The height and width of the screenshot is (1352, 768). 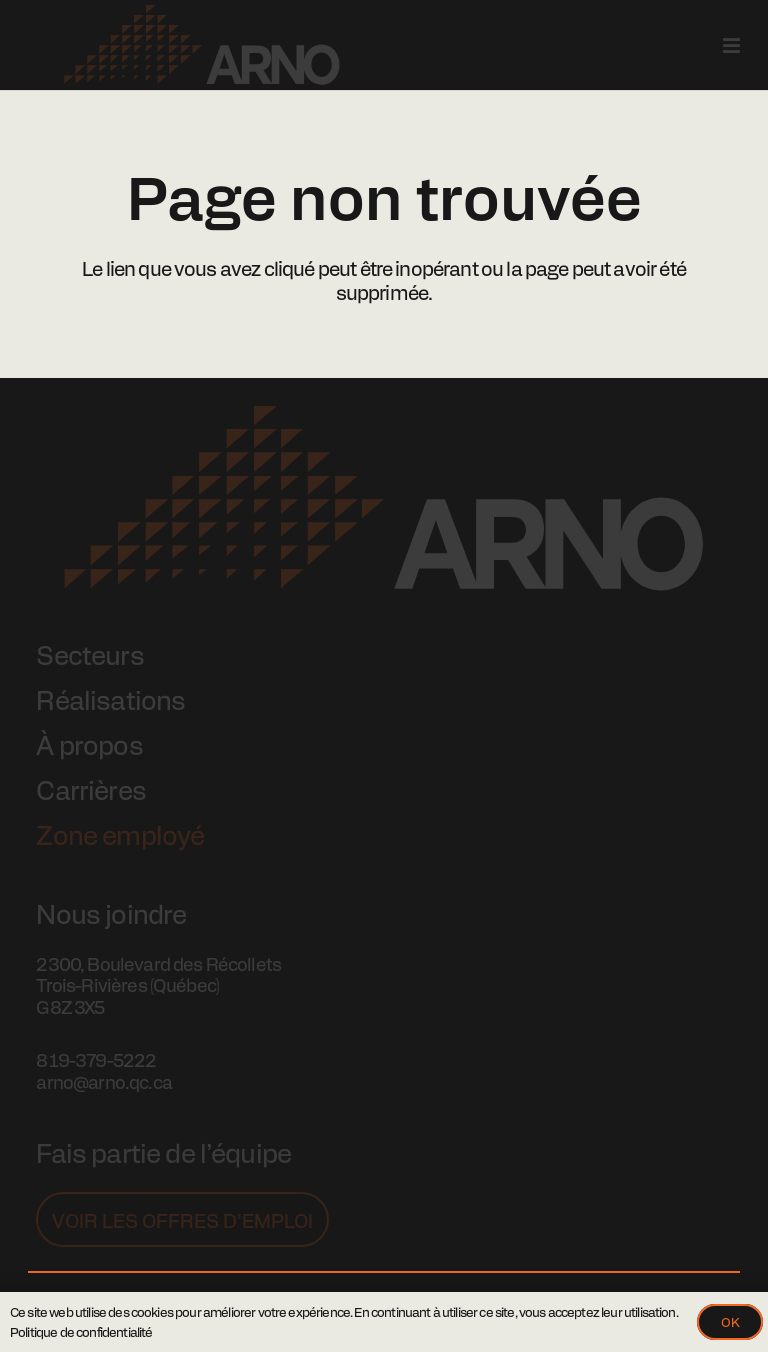 What do you see at coordinates (90, 789) in the screenshot?
I see `Carrières` at bounding box center [90, 789].